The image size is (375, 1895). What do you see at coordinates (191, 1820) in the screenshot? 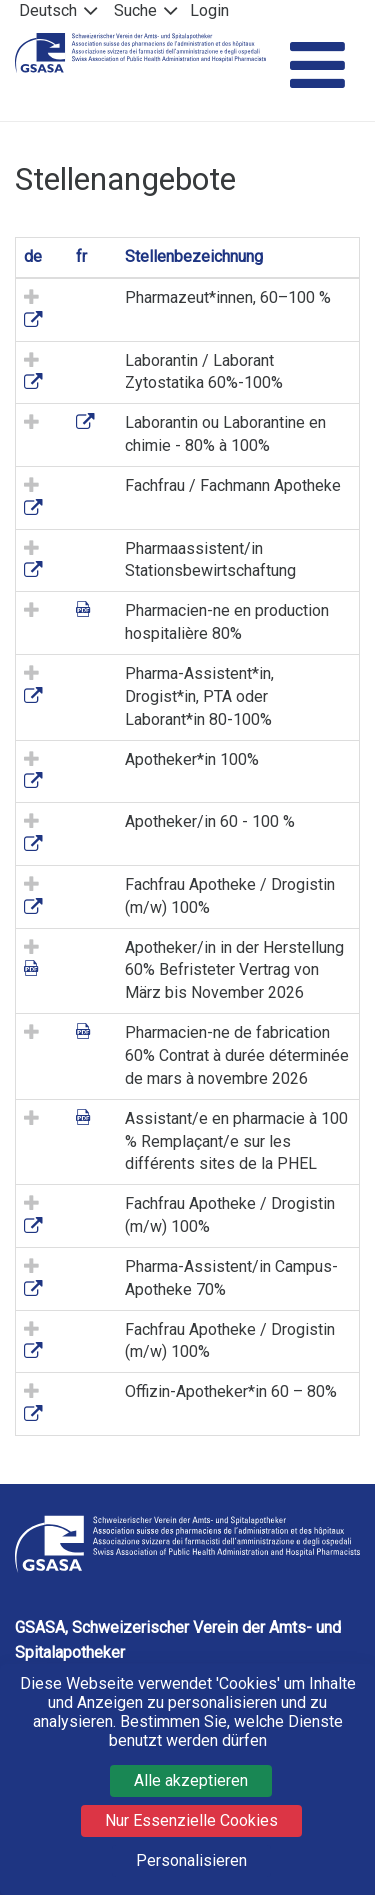
I see `Nur Essenzielle Cookies [Cookies : Nur Essenzielle Cookies]` at bounding box center [191, 1820].